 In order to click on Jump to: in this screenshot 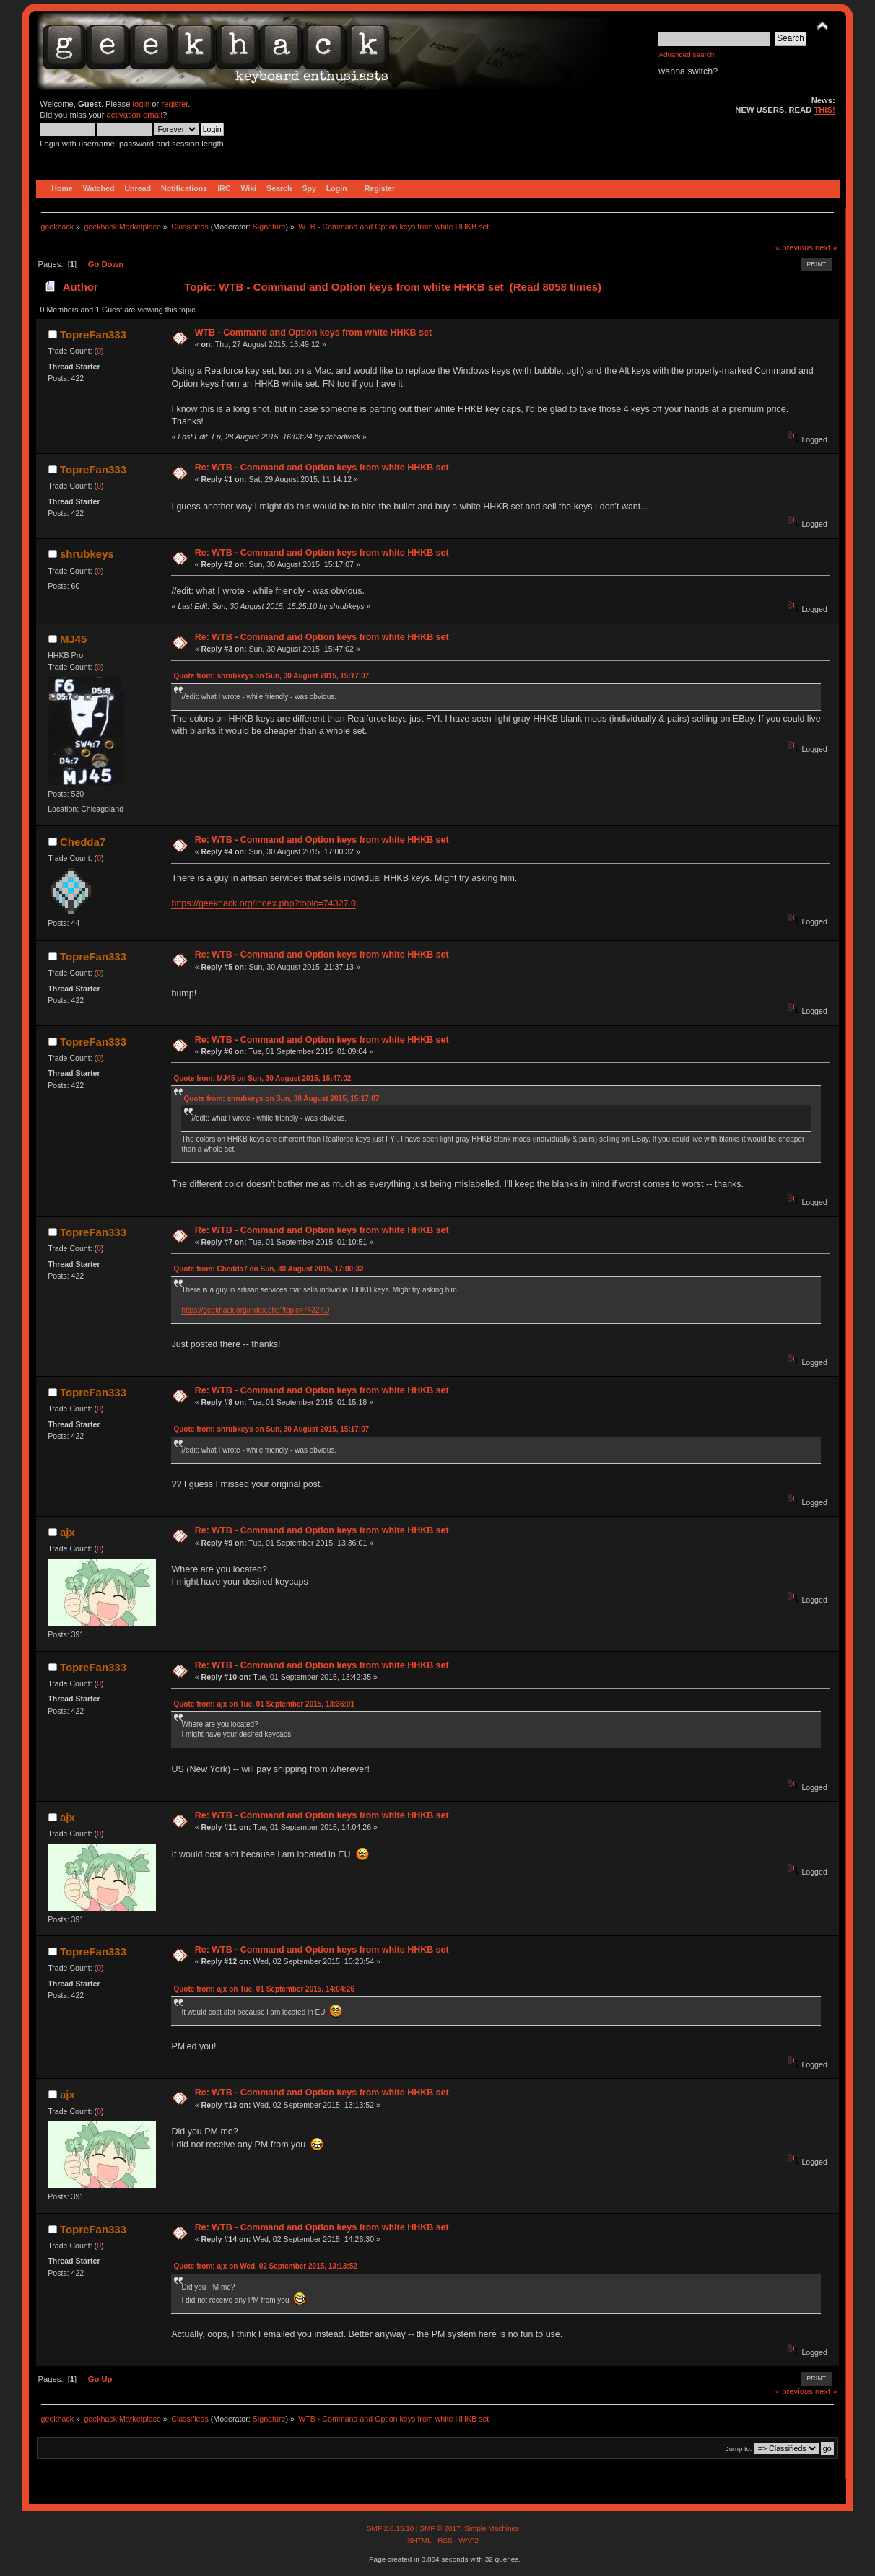, I will do `click(739, 2449)`.